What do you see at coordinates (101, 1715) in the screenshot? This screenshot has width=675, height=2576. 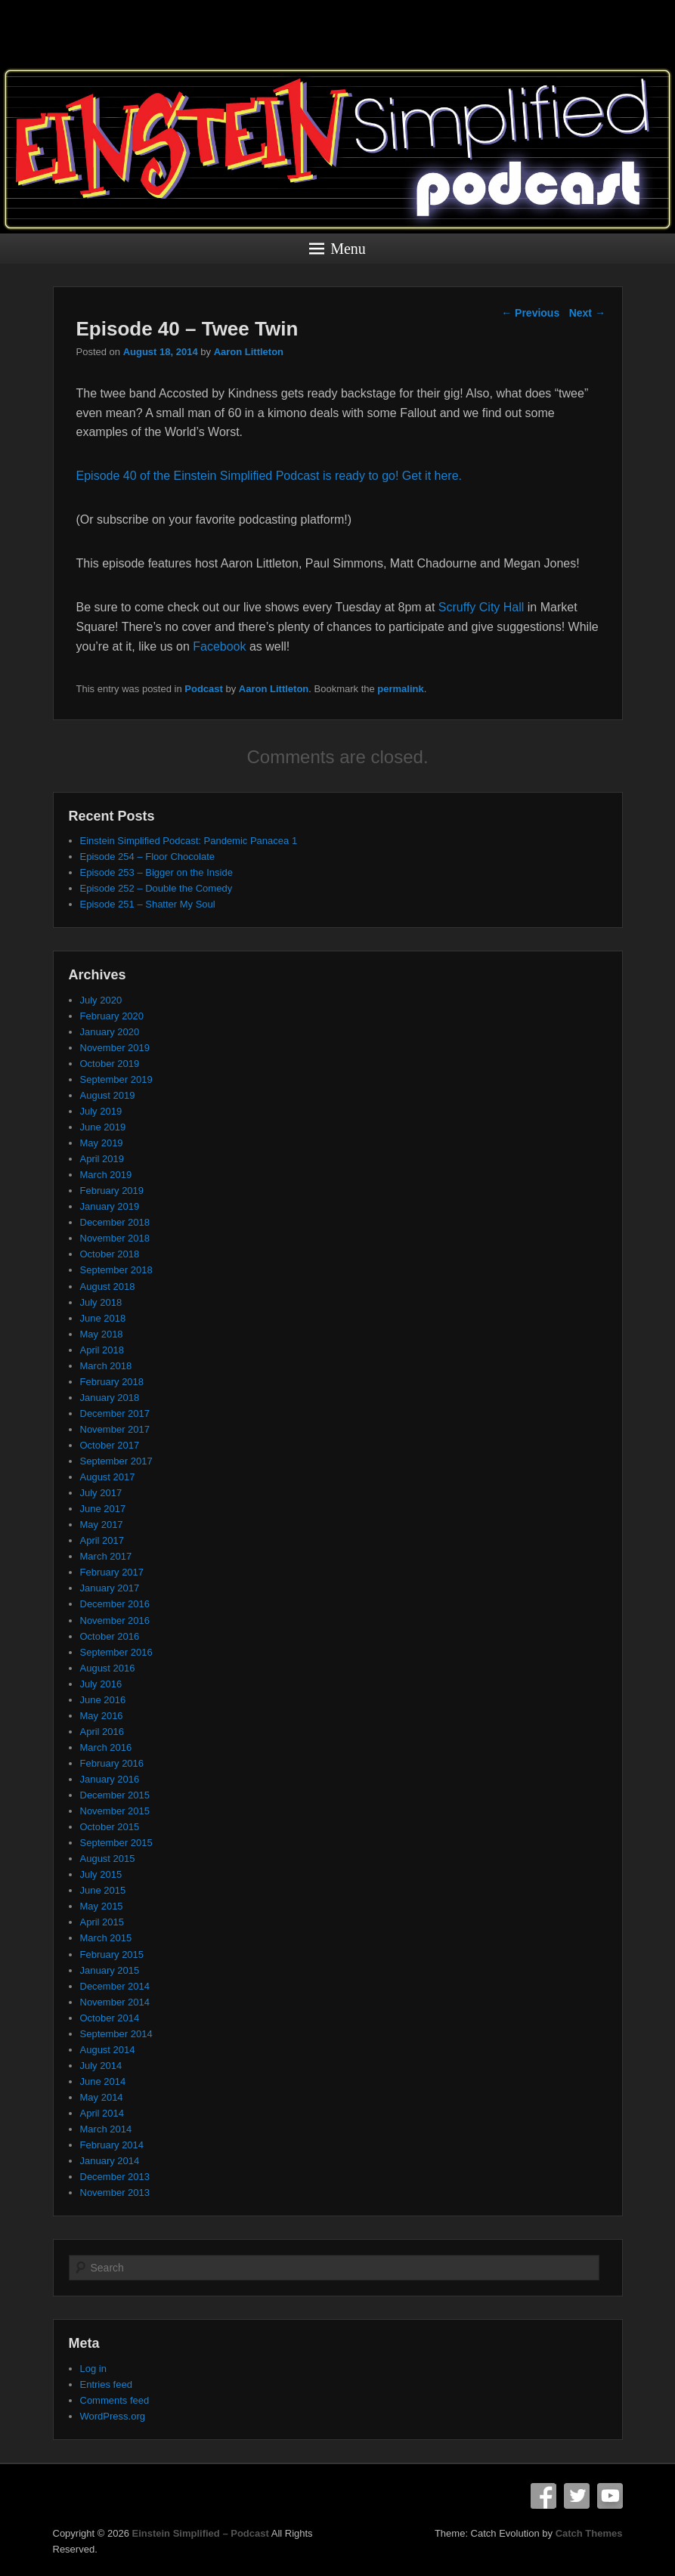 I see `May 2016` at bounding box center [101, 1715].